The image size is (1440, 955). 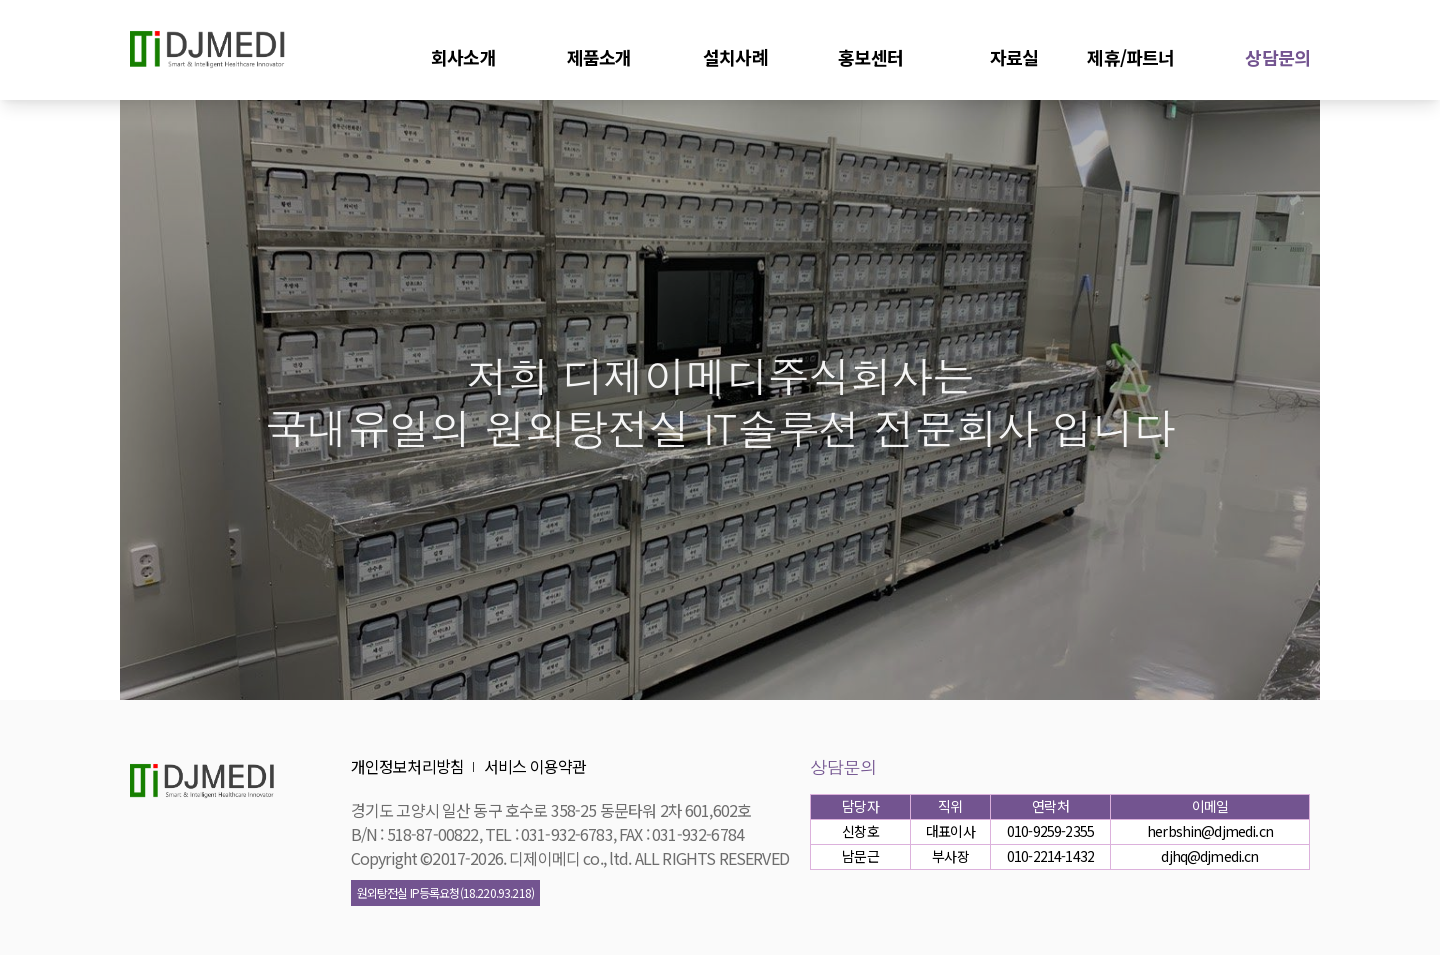 What do you see at coordinates (1014, 56) in the screenshot?
I see `자료실` at bounding box center [1014, 56].